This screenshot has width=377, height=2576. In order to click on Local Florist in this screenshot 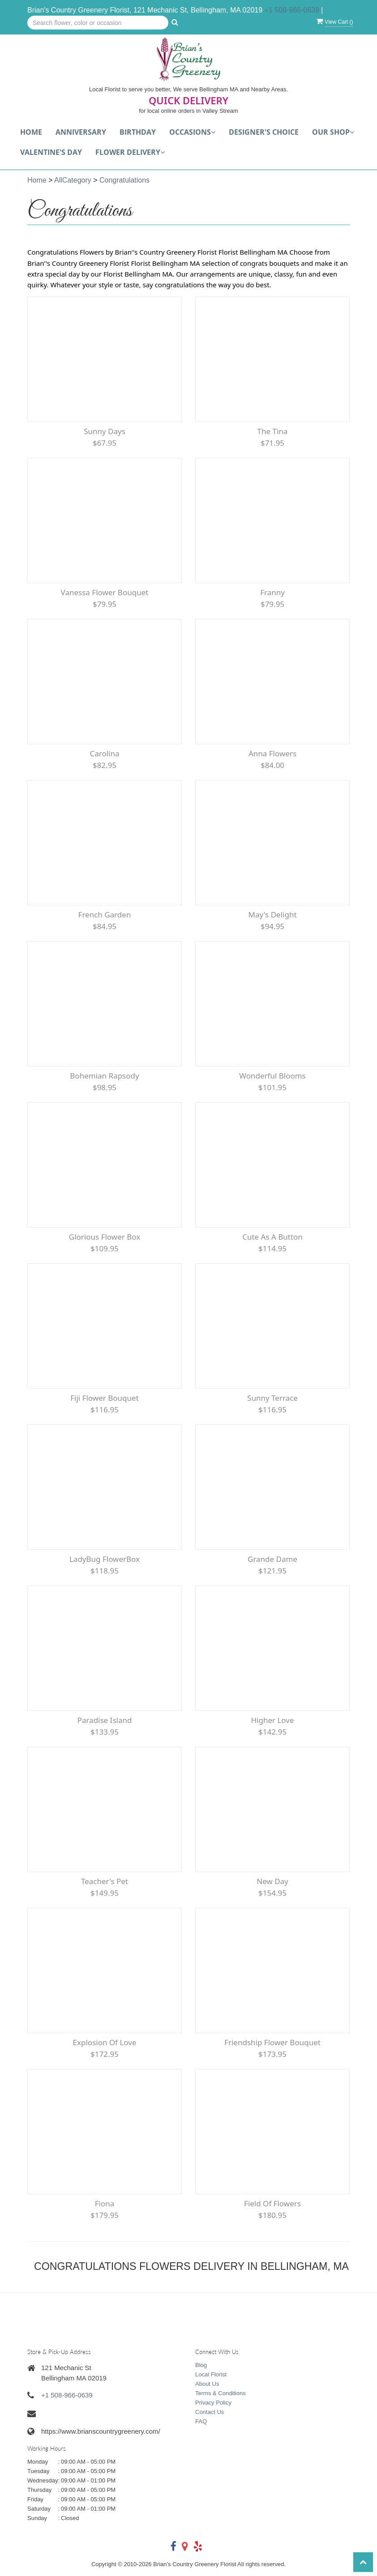, I will do `click(211, 2374)`.